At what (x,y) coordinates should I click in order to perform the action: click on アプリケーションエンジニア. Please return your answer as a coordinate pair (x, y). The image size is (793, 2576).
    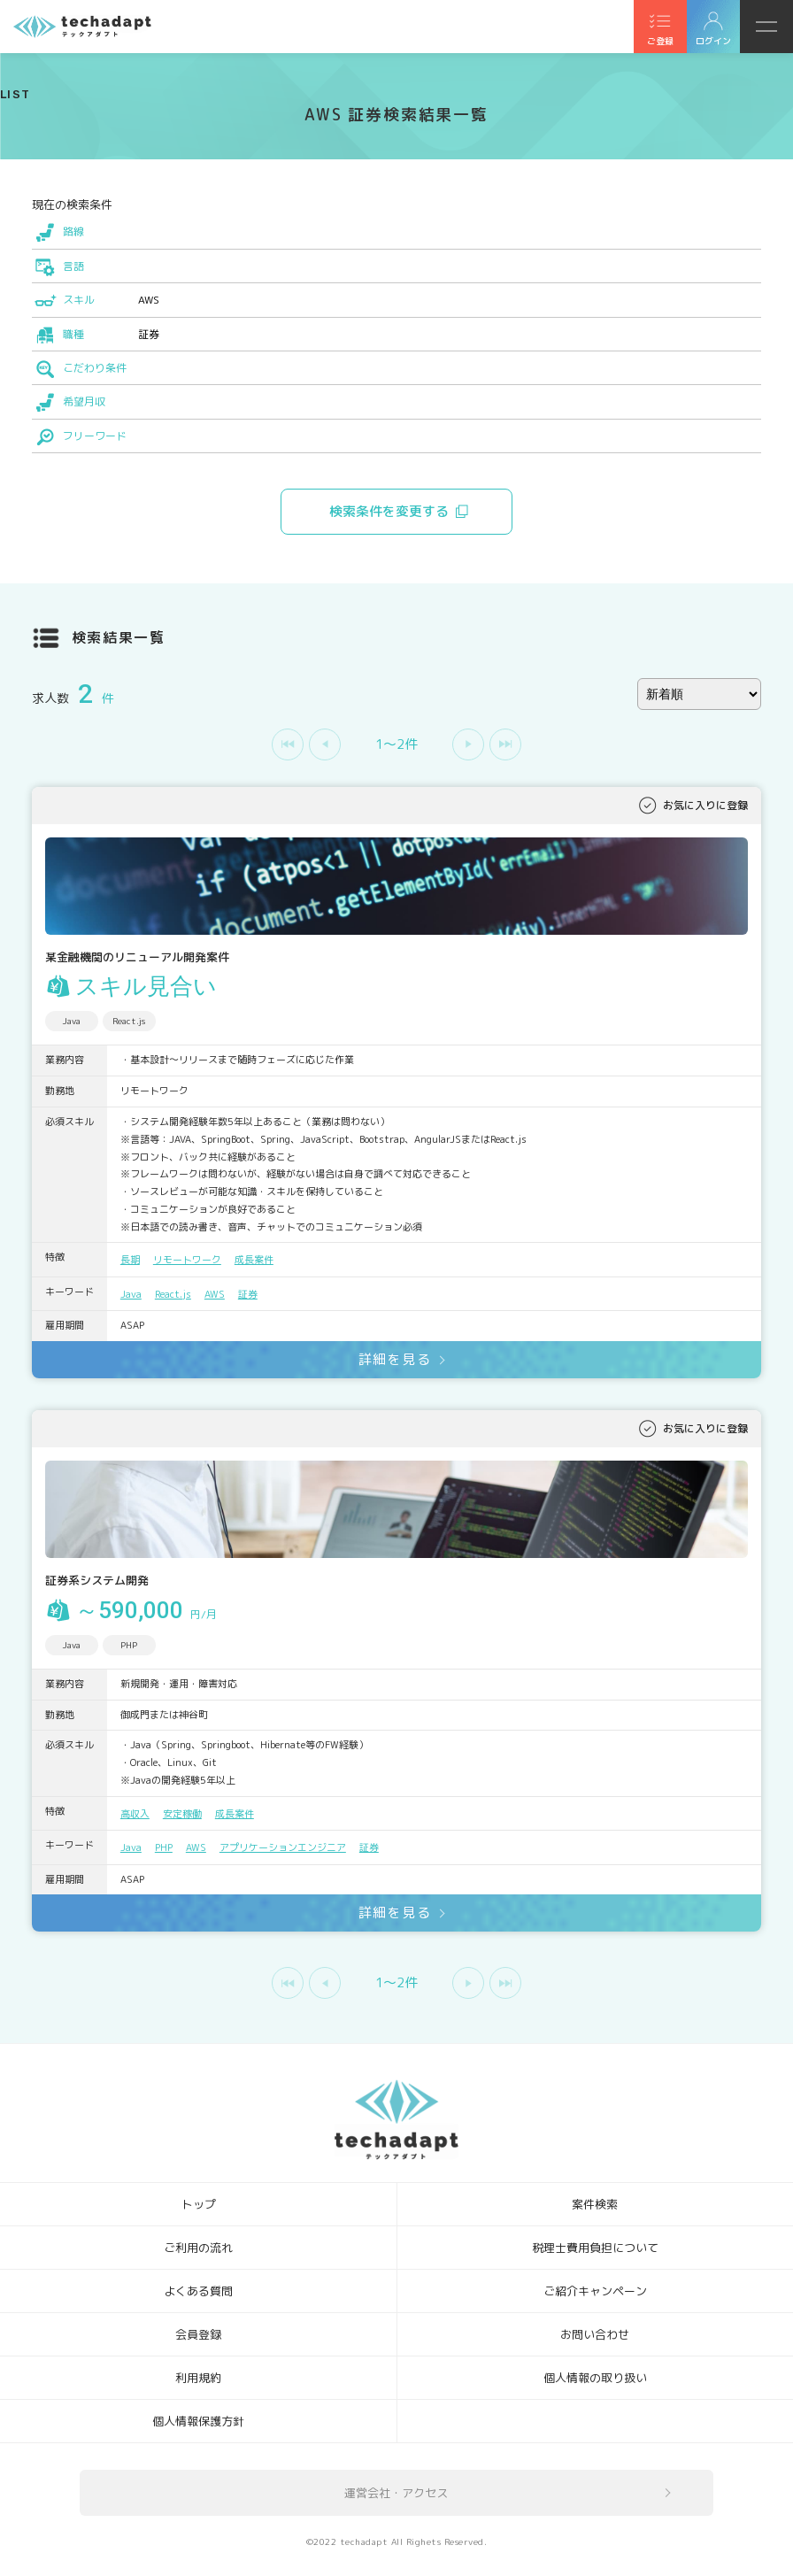
    Looking at the image, I should click on (282, 1847).